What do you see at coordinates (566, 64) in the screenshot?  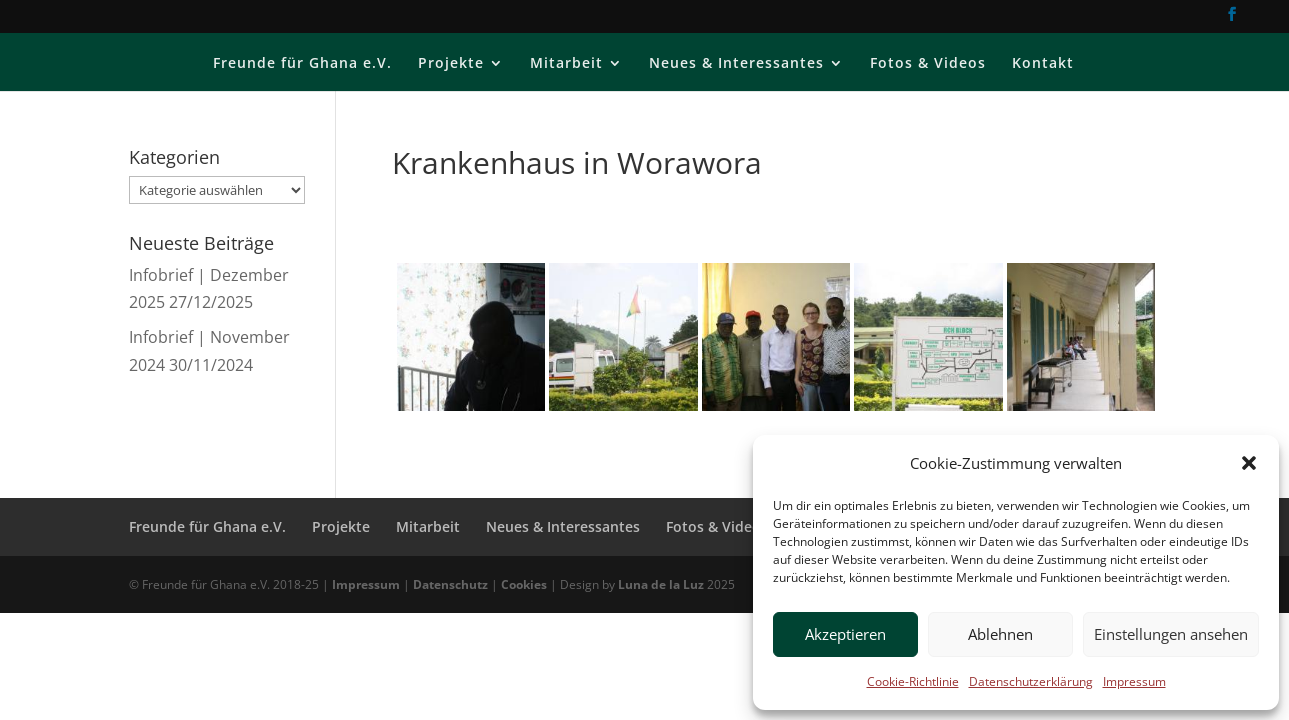 I see `Mitarbeit` at bounding box center [566, 64].